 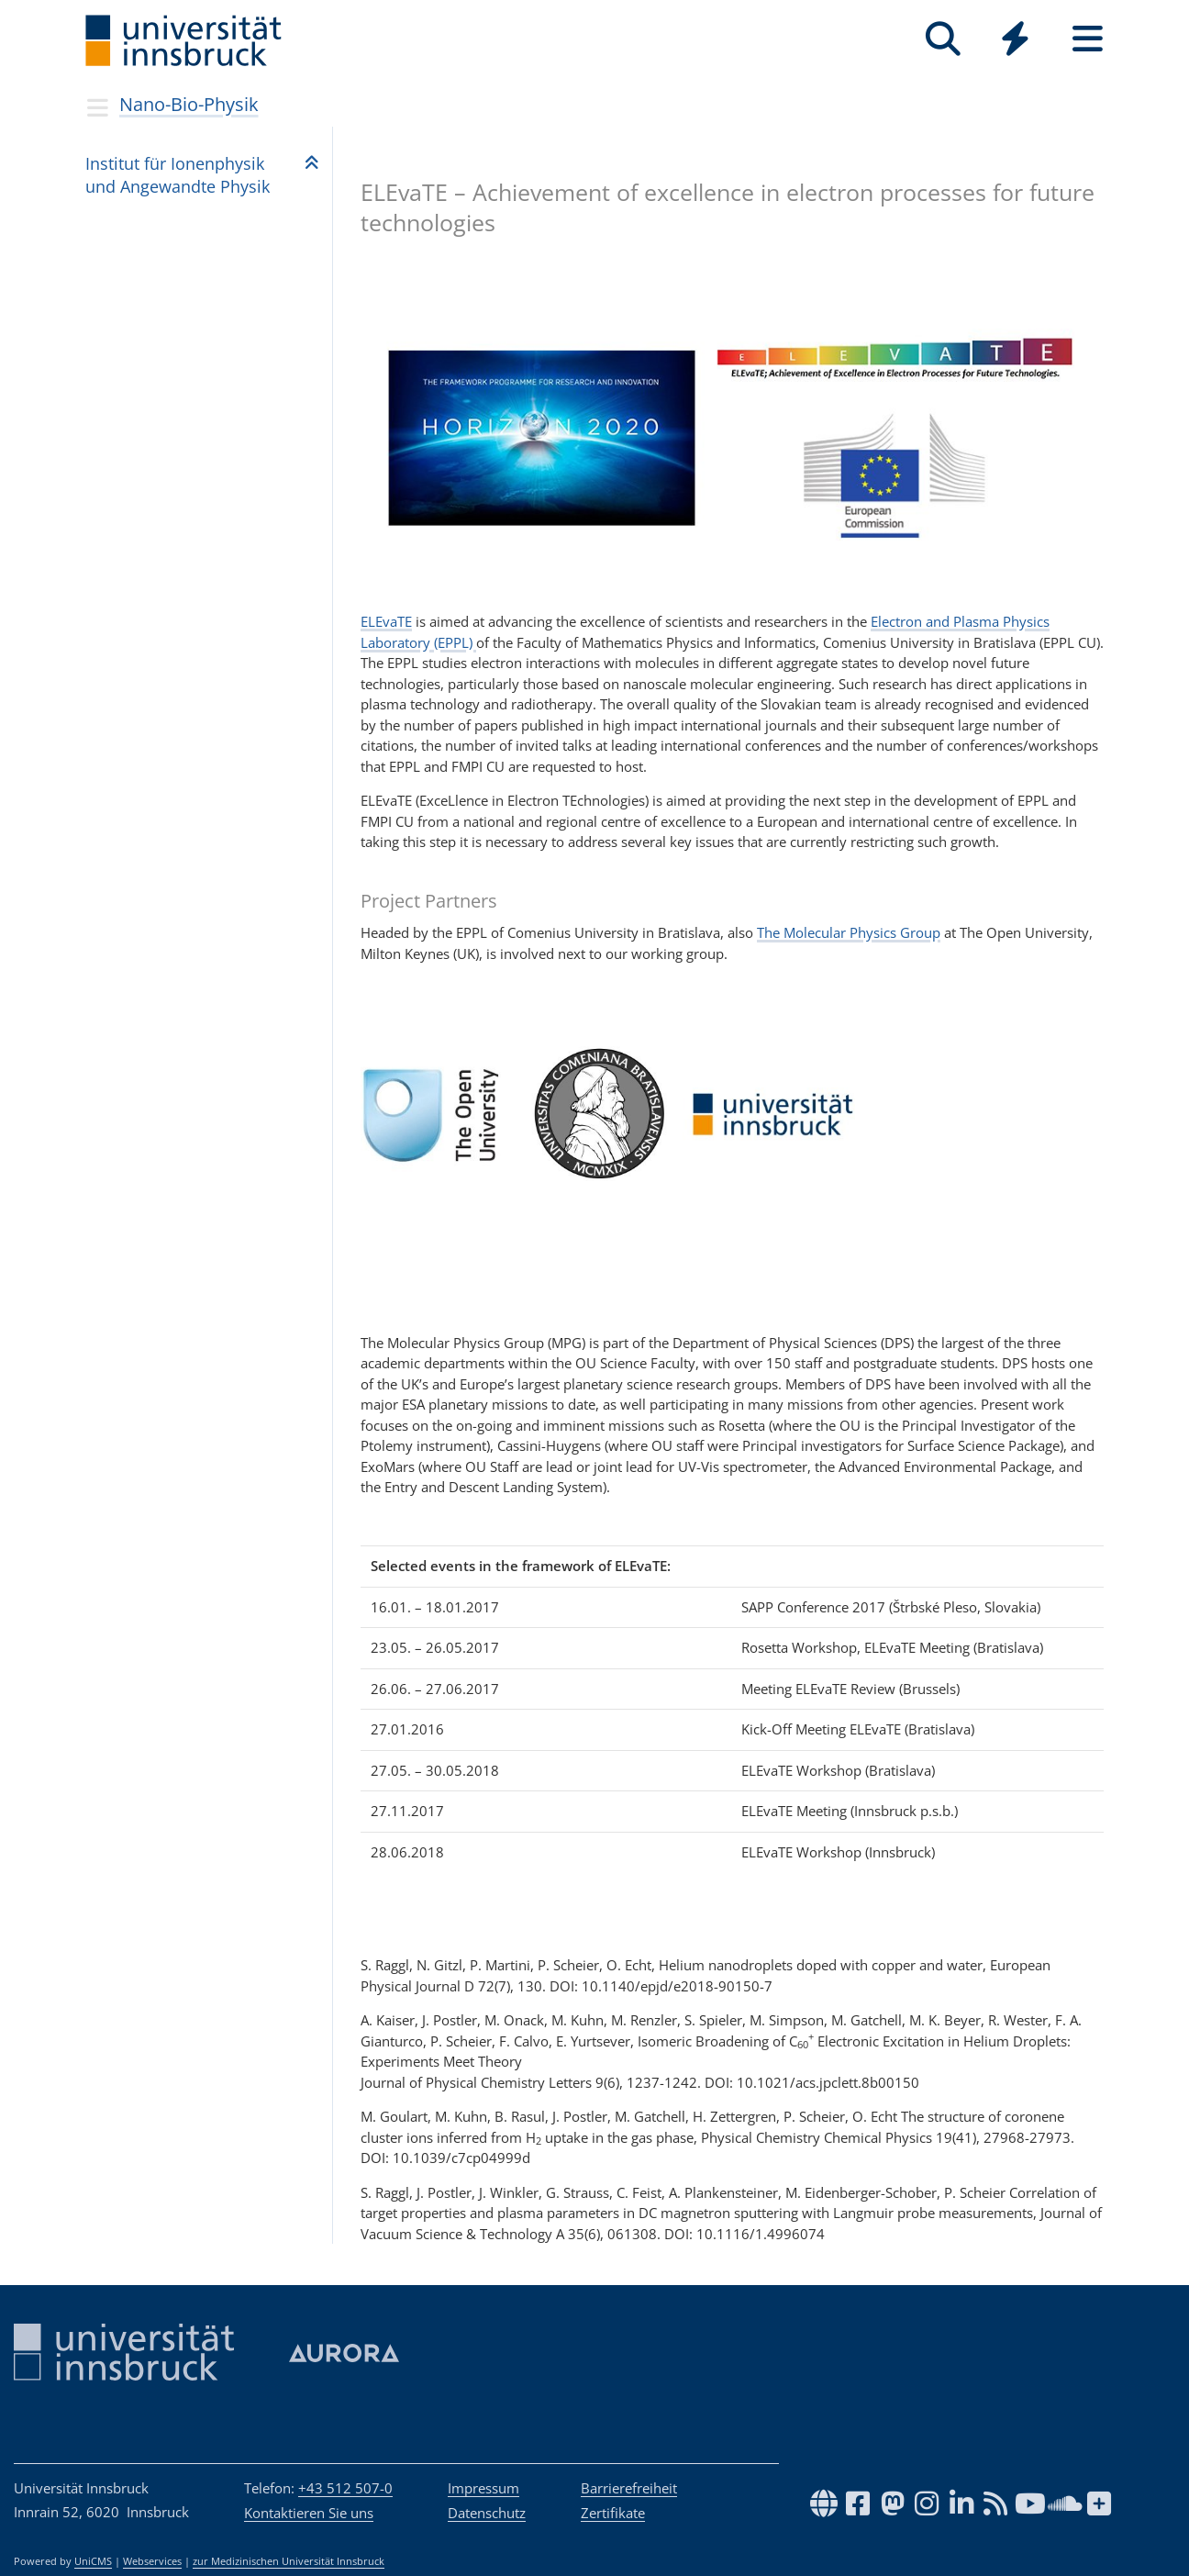 What do you see at coordinates (177, 174) in the screenshot?
I see `Insti­tut für Ionen­phy­sik und Ange­wandte Phy­sik` at bounding box center [177, 174].